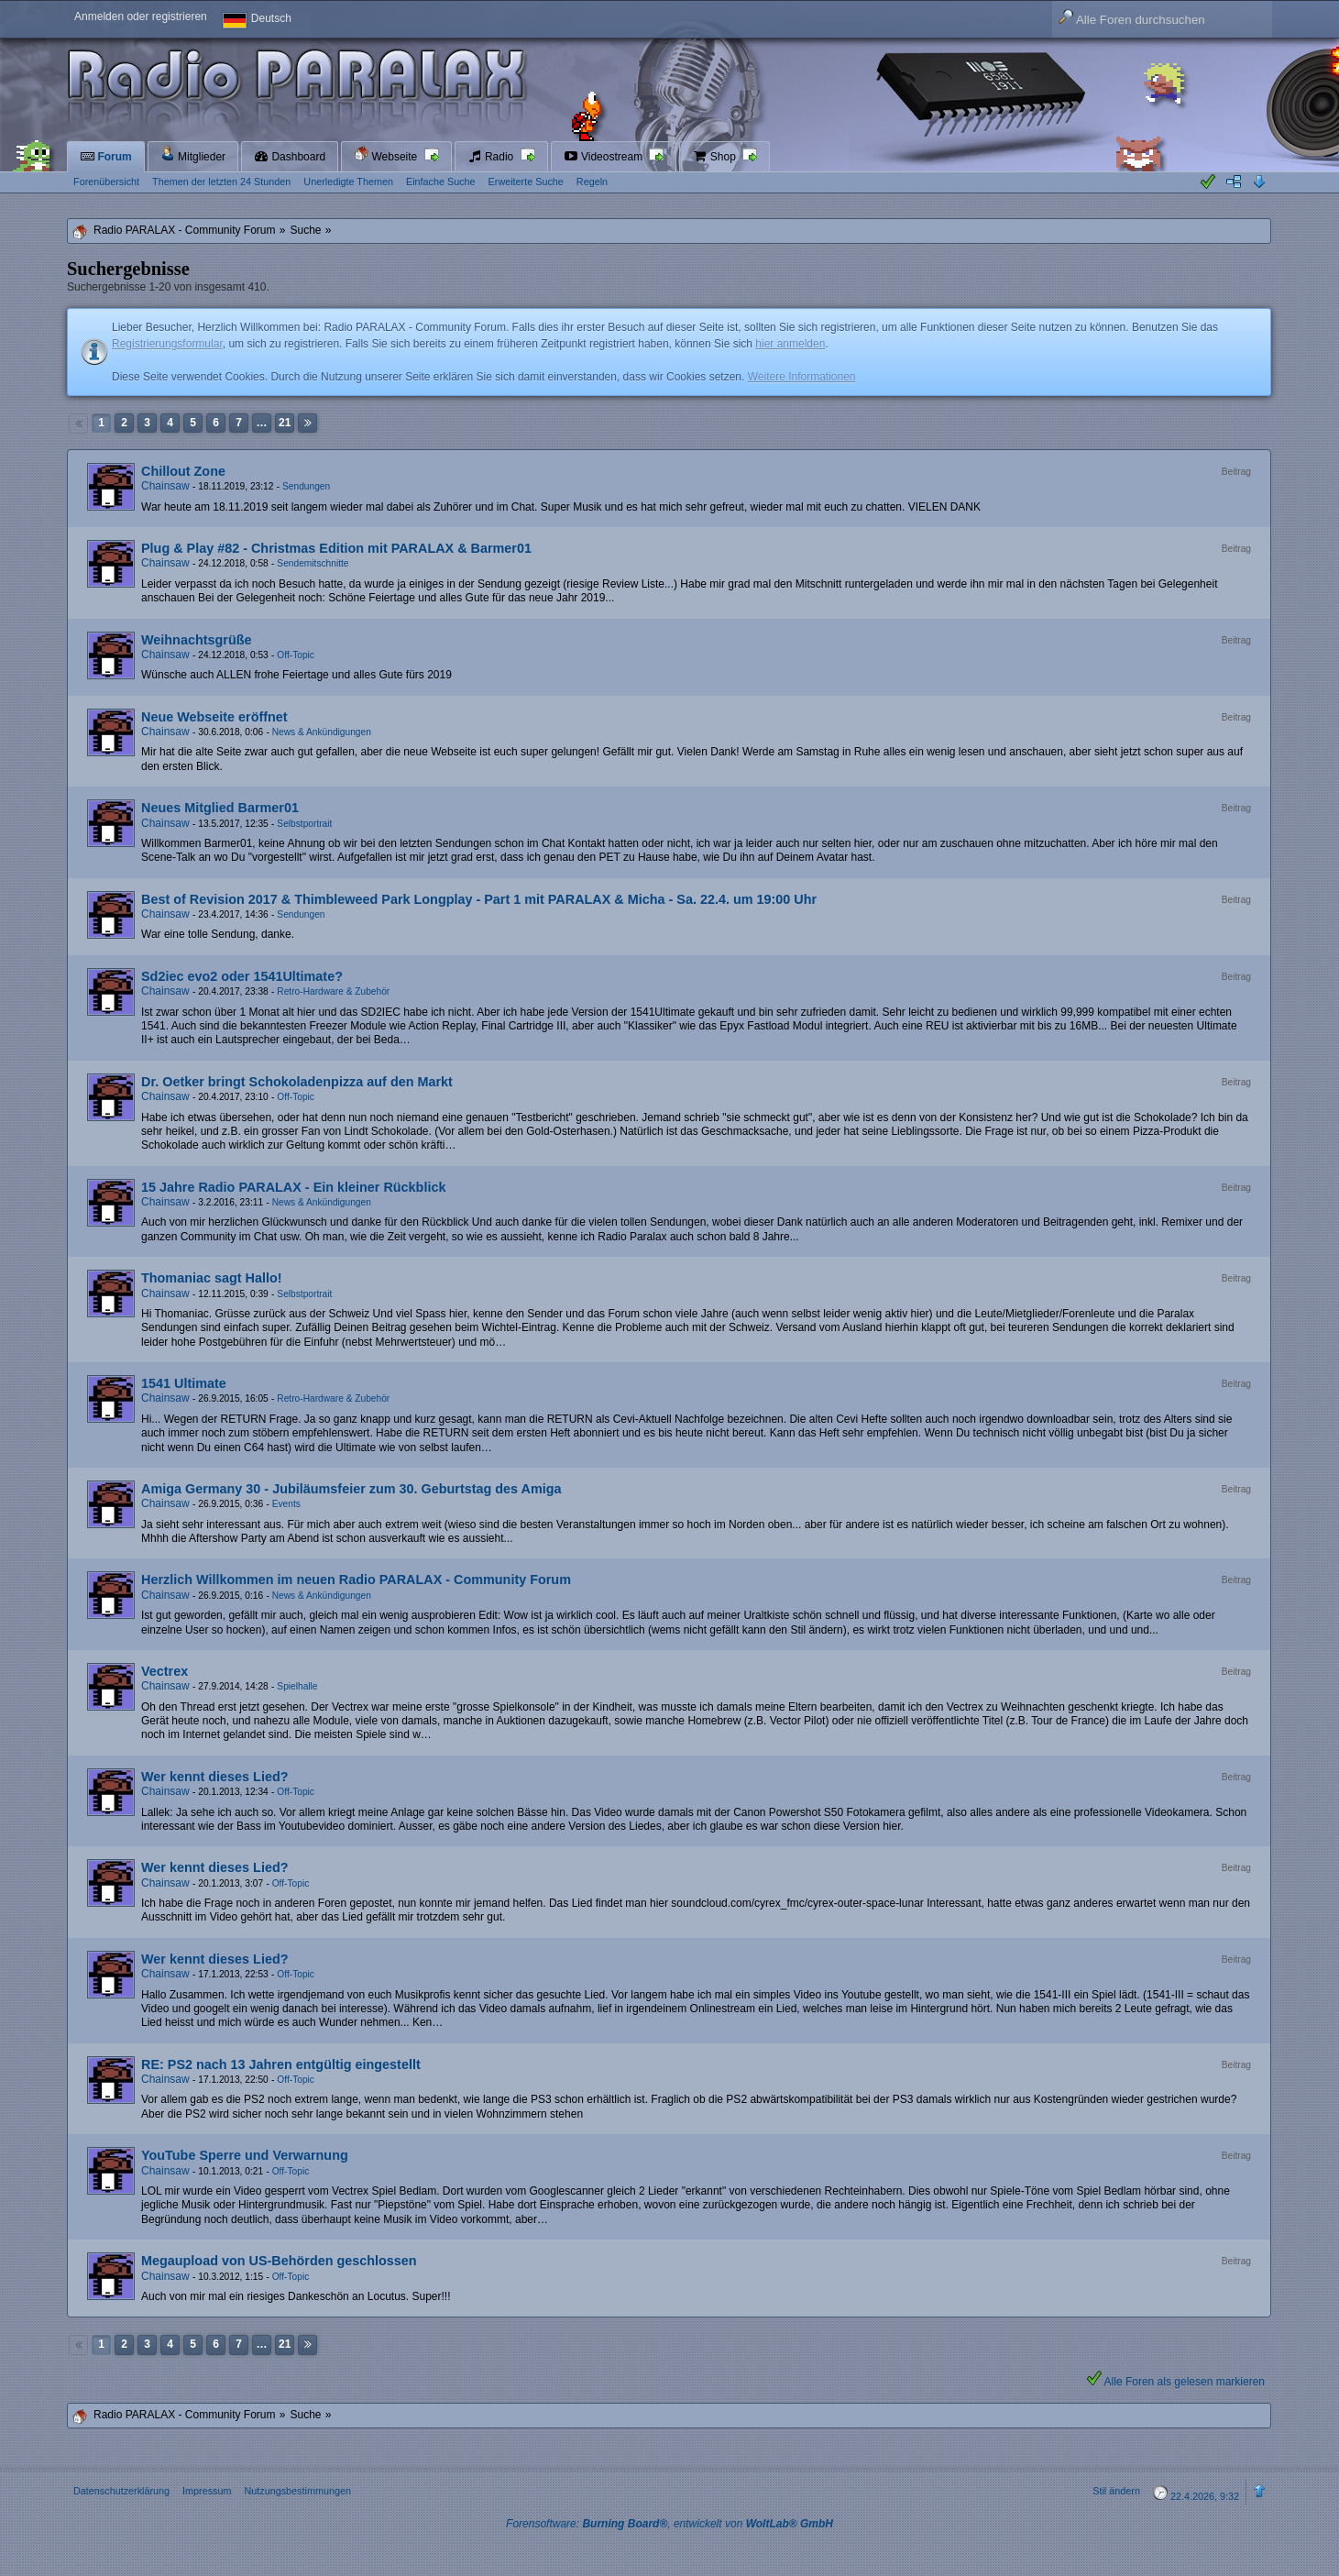  I want to click on Vectrex, so click(164, 1671).